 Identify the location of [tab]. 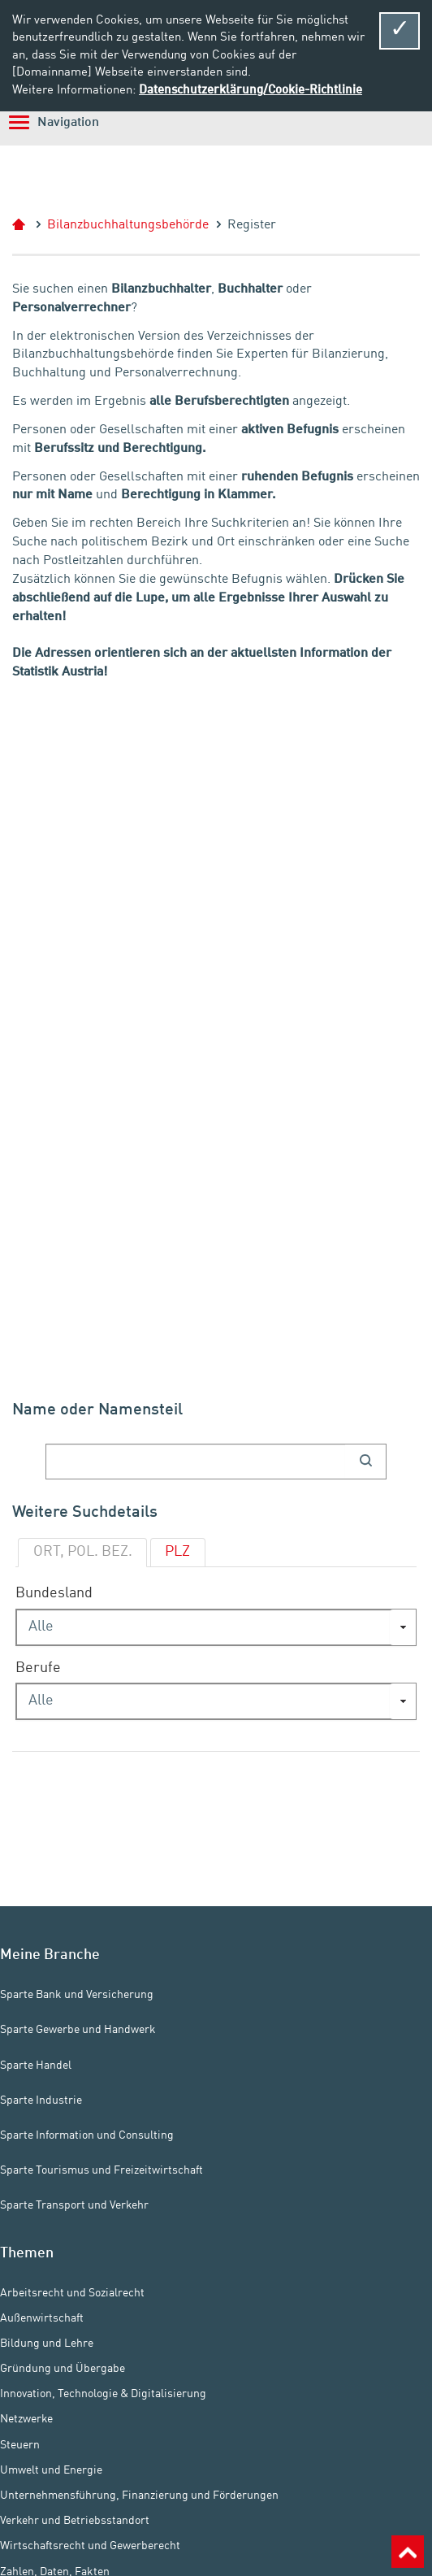
(82, 1552).